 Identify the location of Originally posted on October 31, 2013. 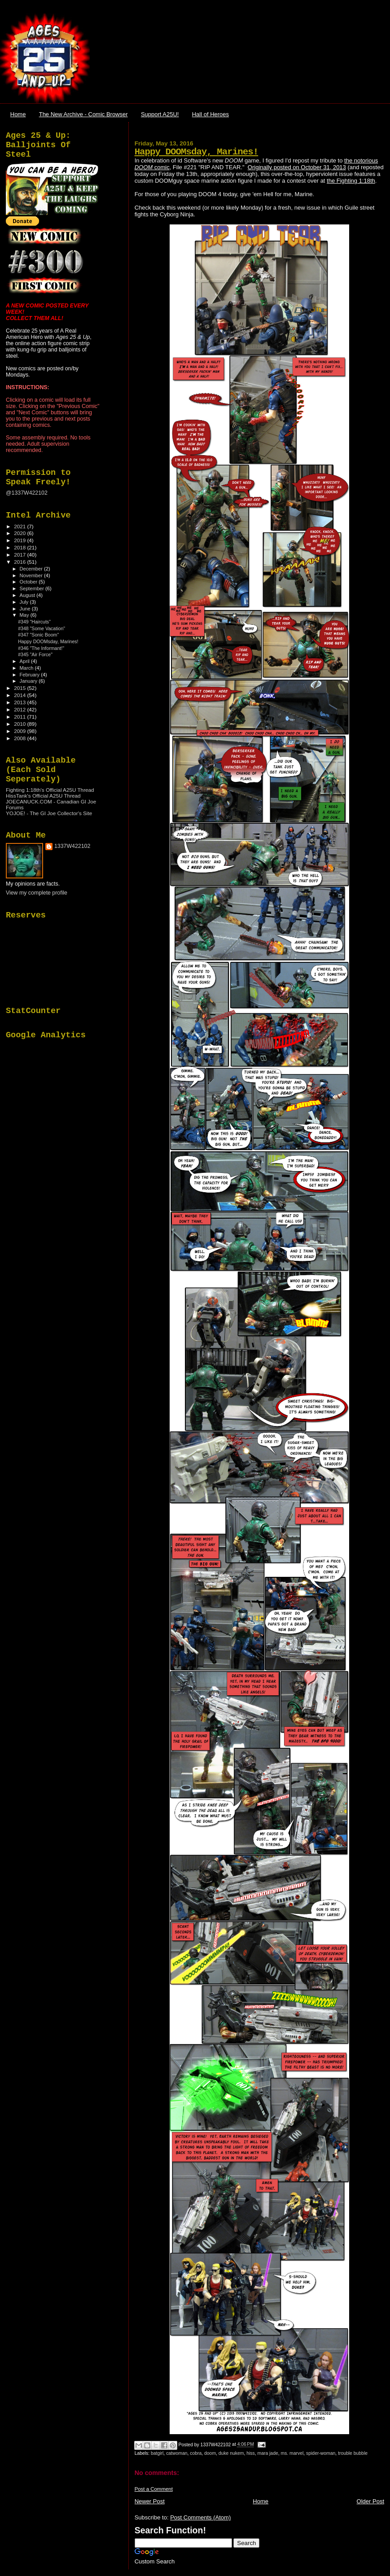
(297, 167).